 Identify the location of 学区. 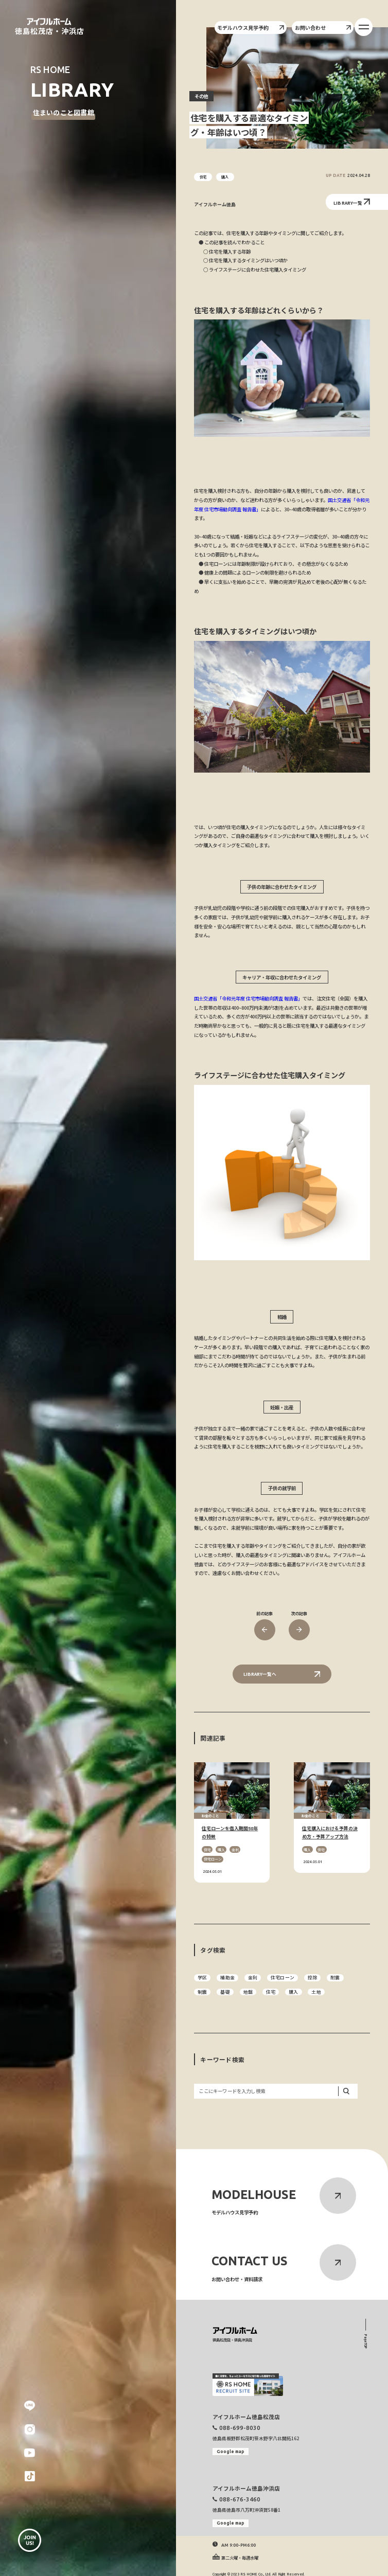
(202, 1977).